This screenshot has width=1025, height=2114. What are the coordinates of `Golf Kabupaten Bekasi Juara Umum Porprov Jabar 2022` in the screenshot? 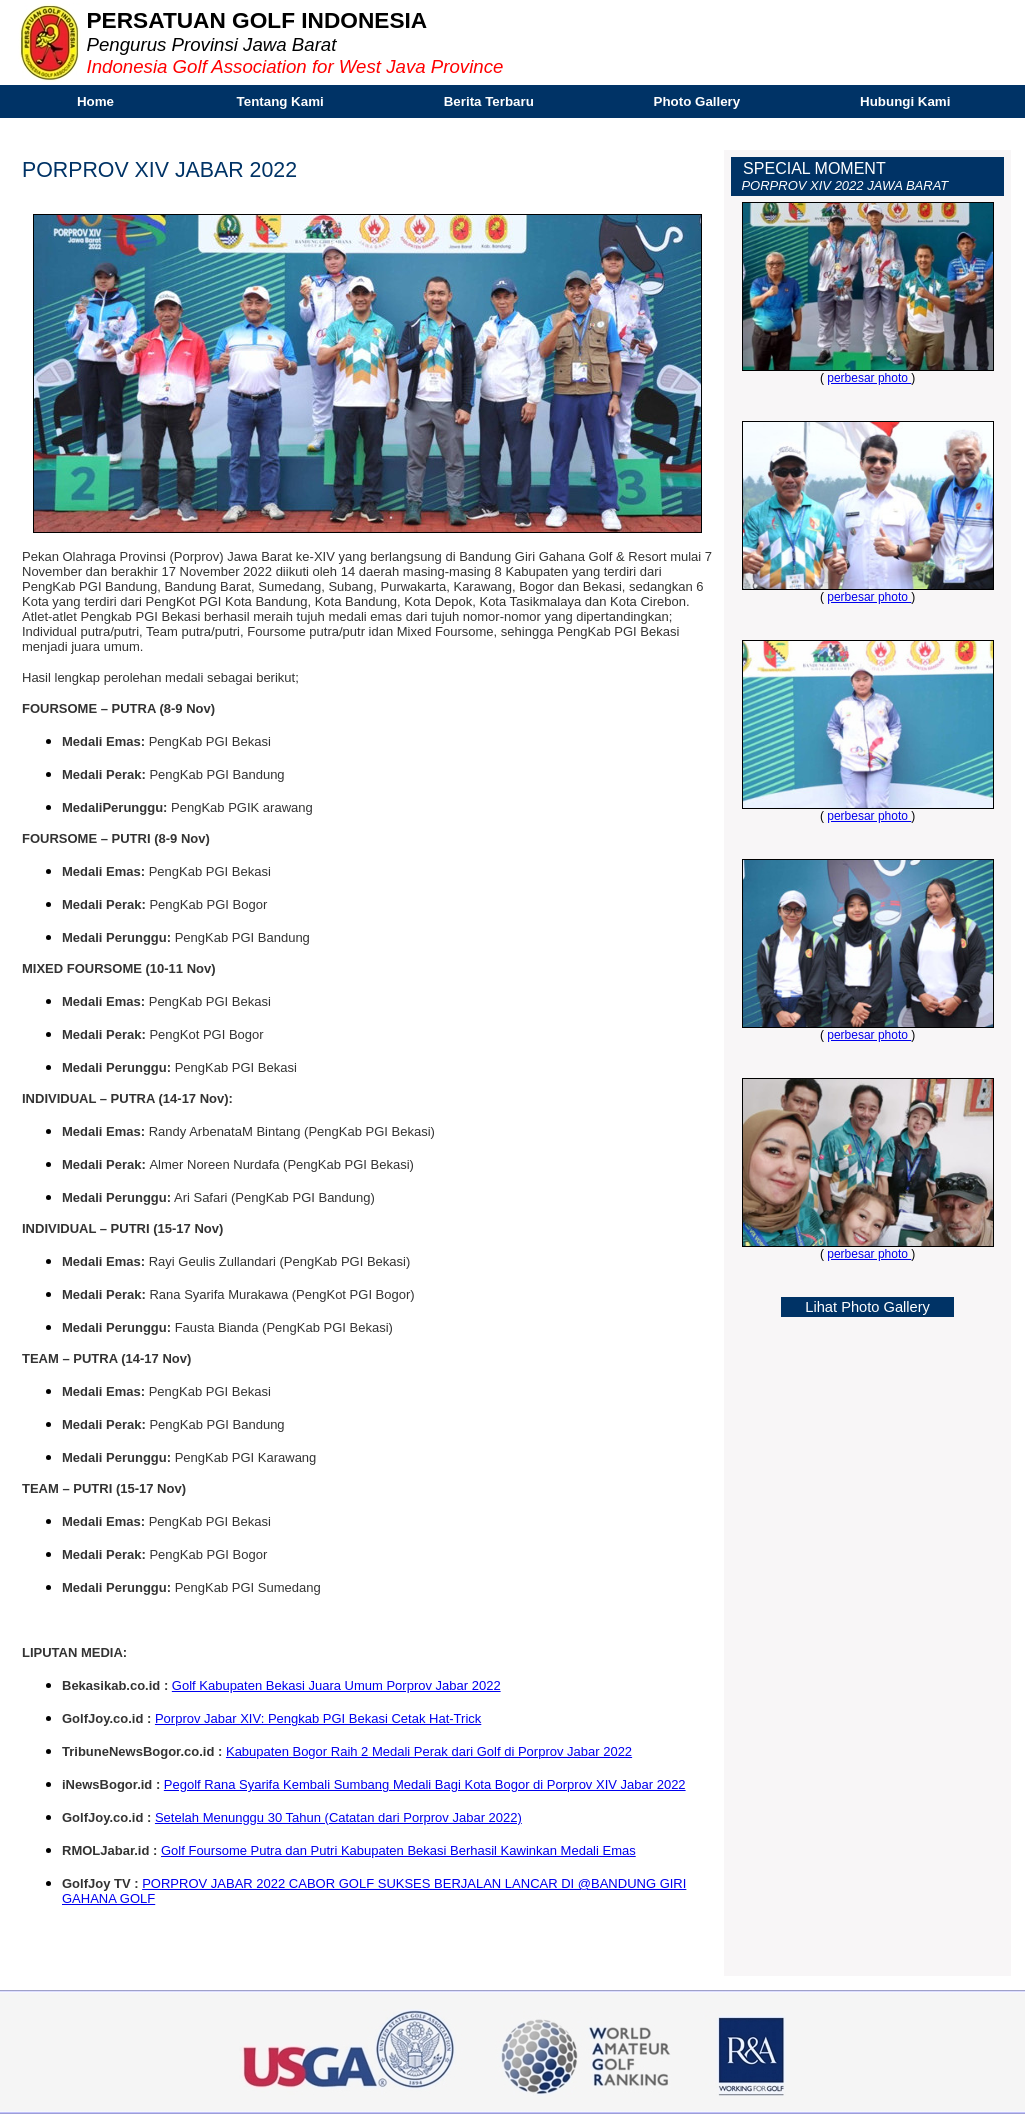 It's located at (336, 1685).